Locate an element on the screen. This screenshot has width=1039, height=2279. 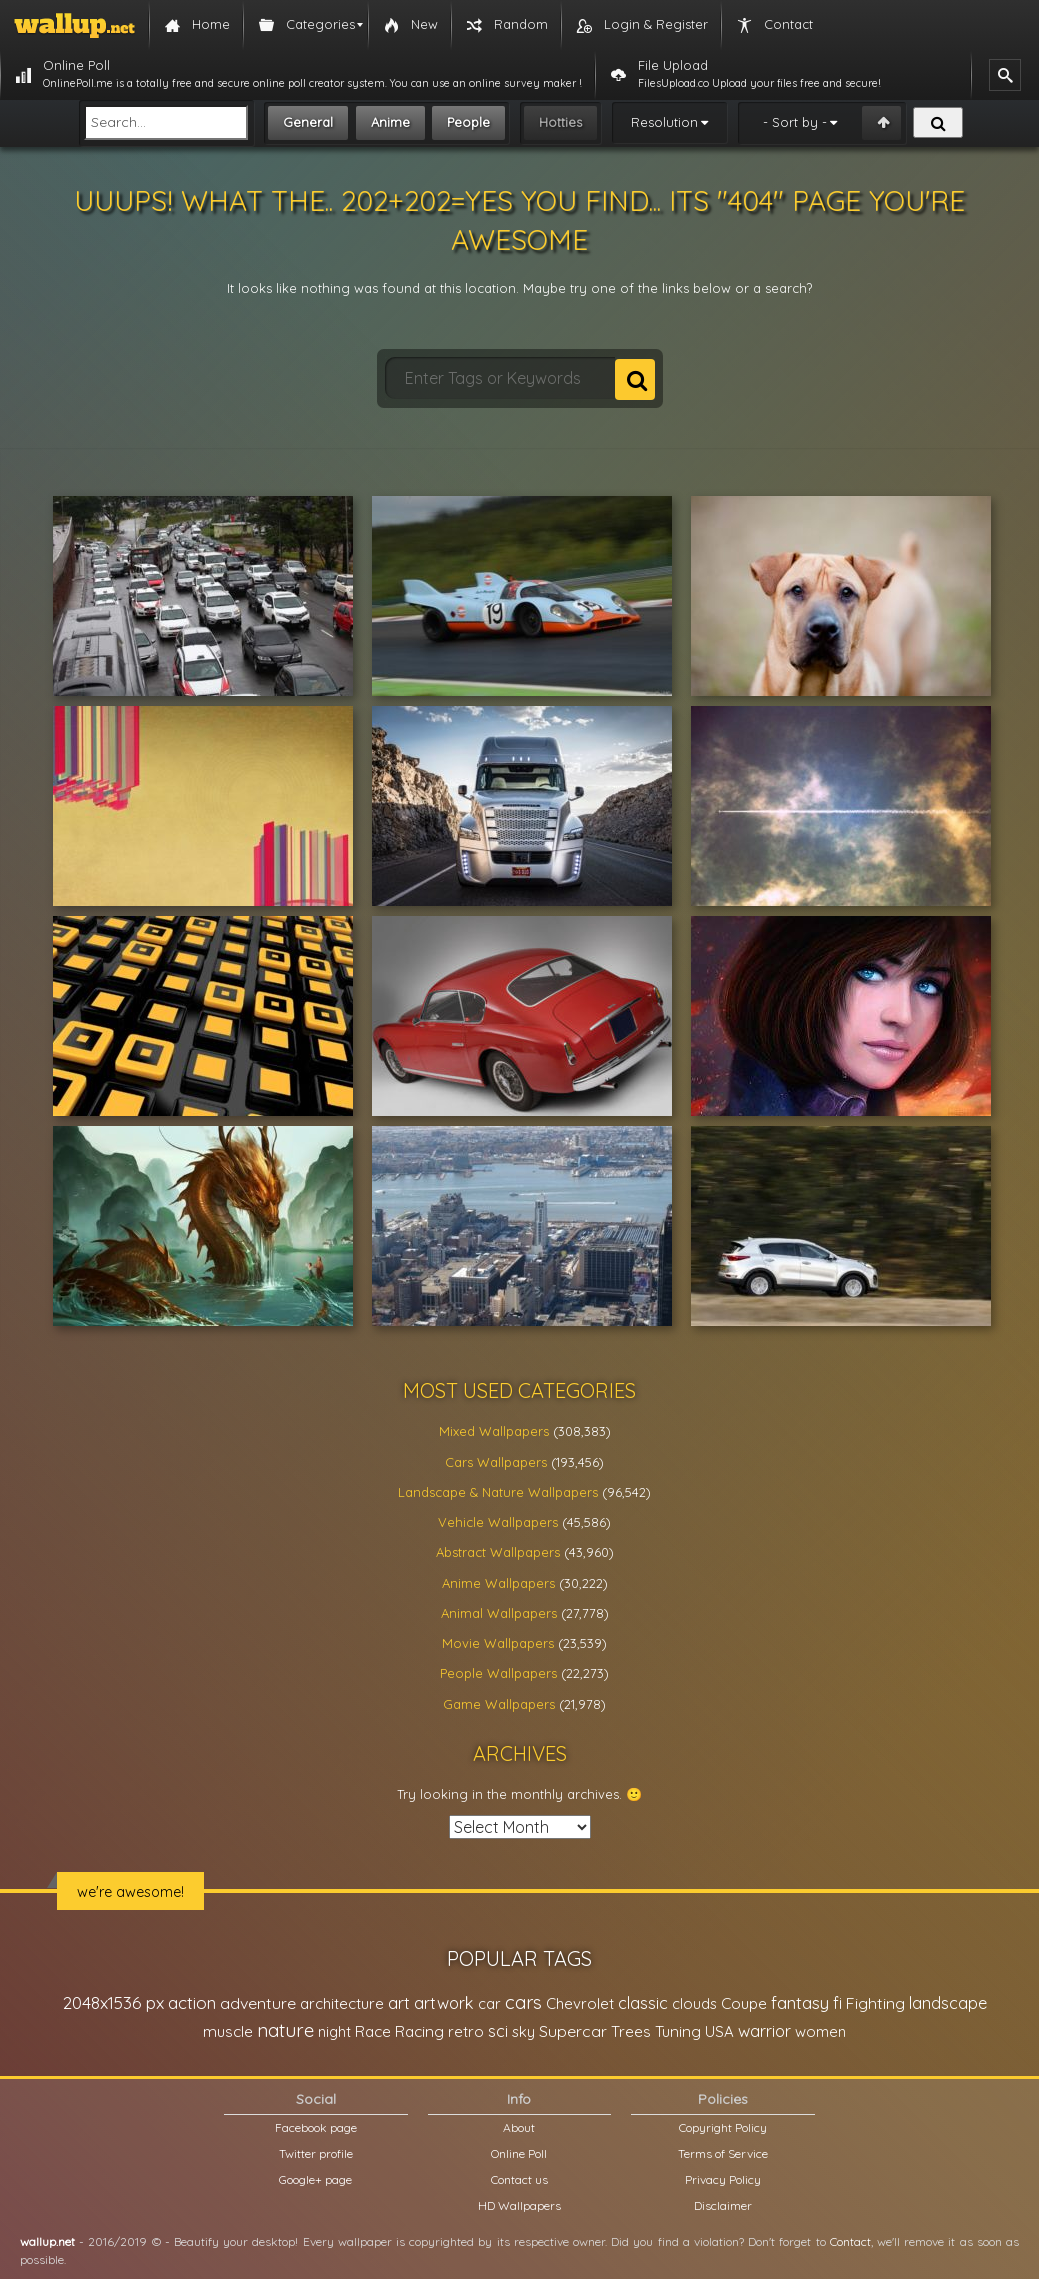
Movie Wallpapers is located at coordinates (498, 1643).